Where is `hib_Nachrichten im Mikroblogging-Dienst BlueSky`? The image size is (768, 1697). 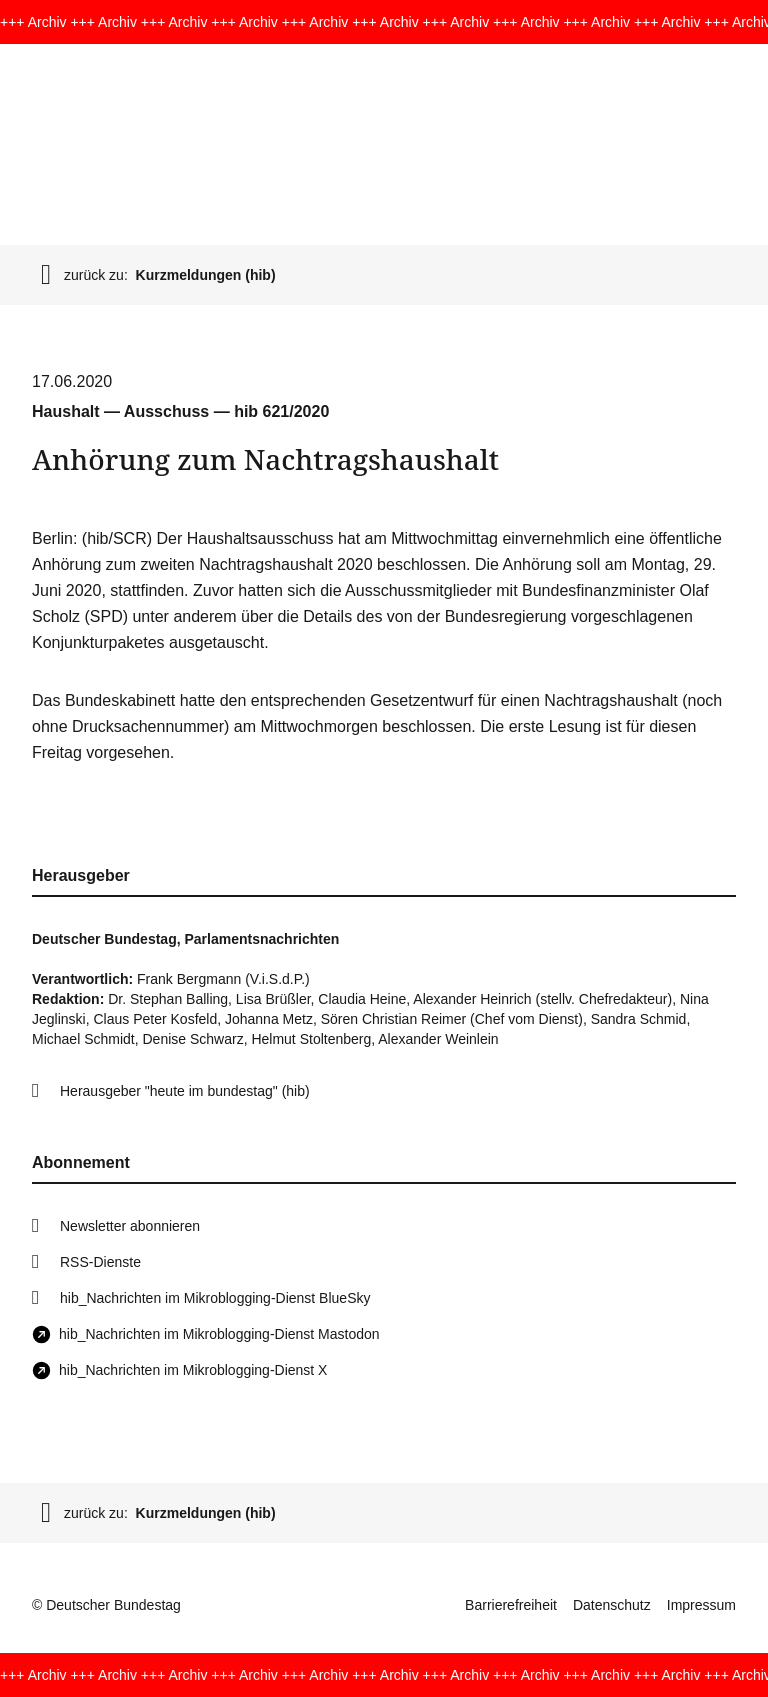 hib_Nachrichten im Mikroblogging-Dienst BlueSky is located at coordinates (215, 1298).